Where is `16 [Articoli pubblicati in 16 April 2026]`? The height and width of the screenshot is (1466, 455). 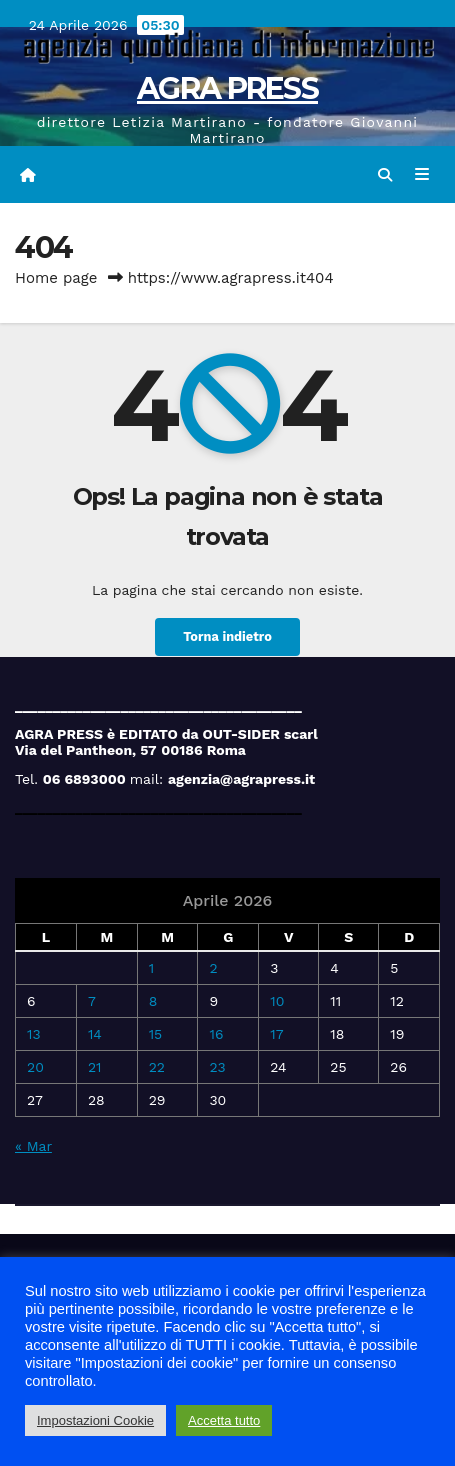
16 [Articoli pubblicati in 16 April 2026] is located at coordinates (216, 1034).